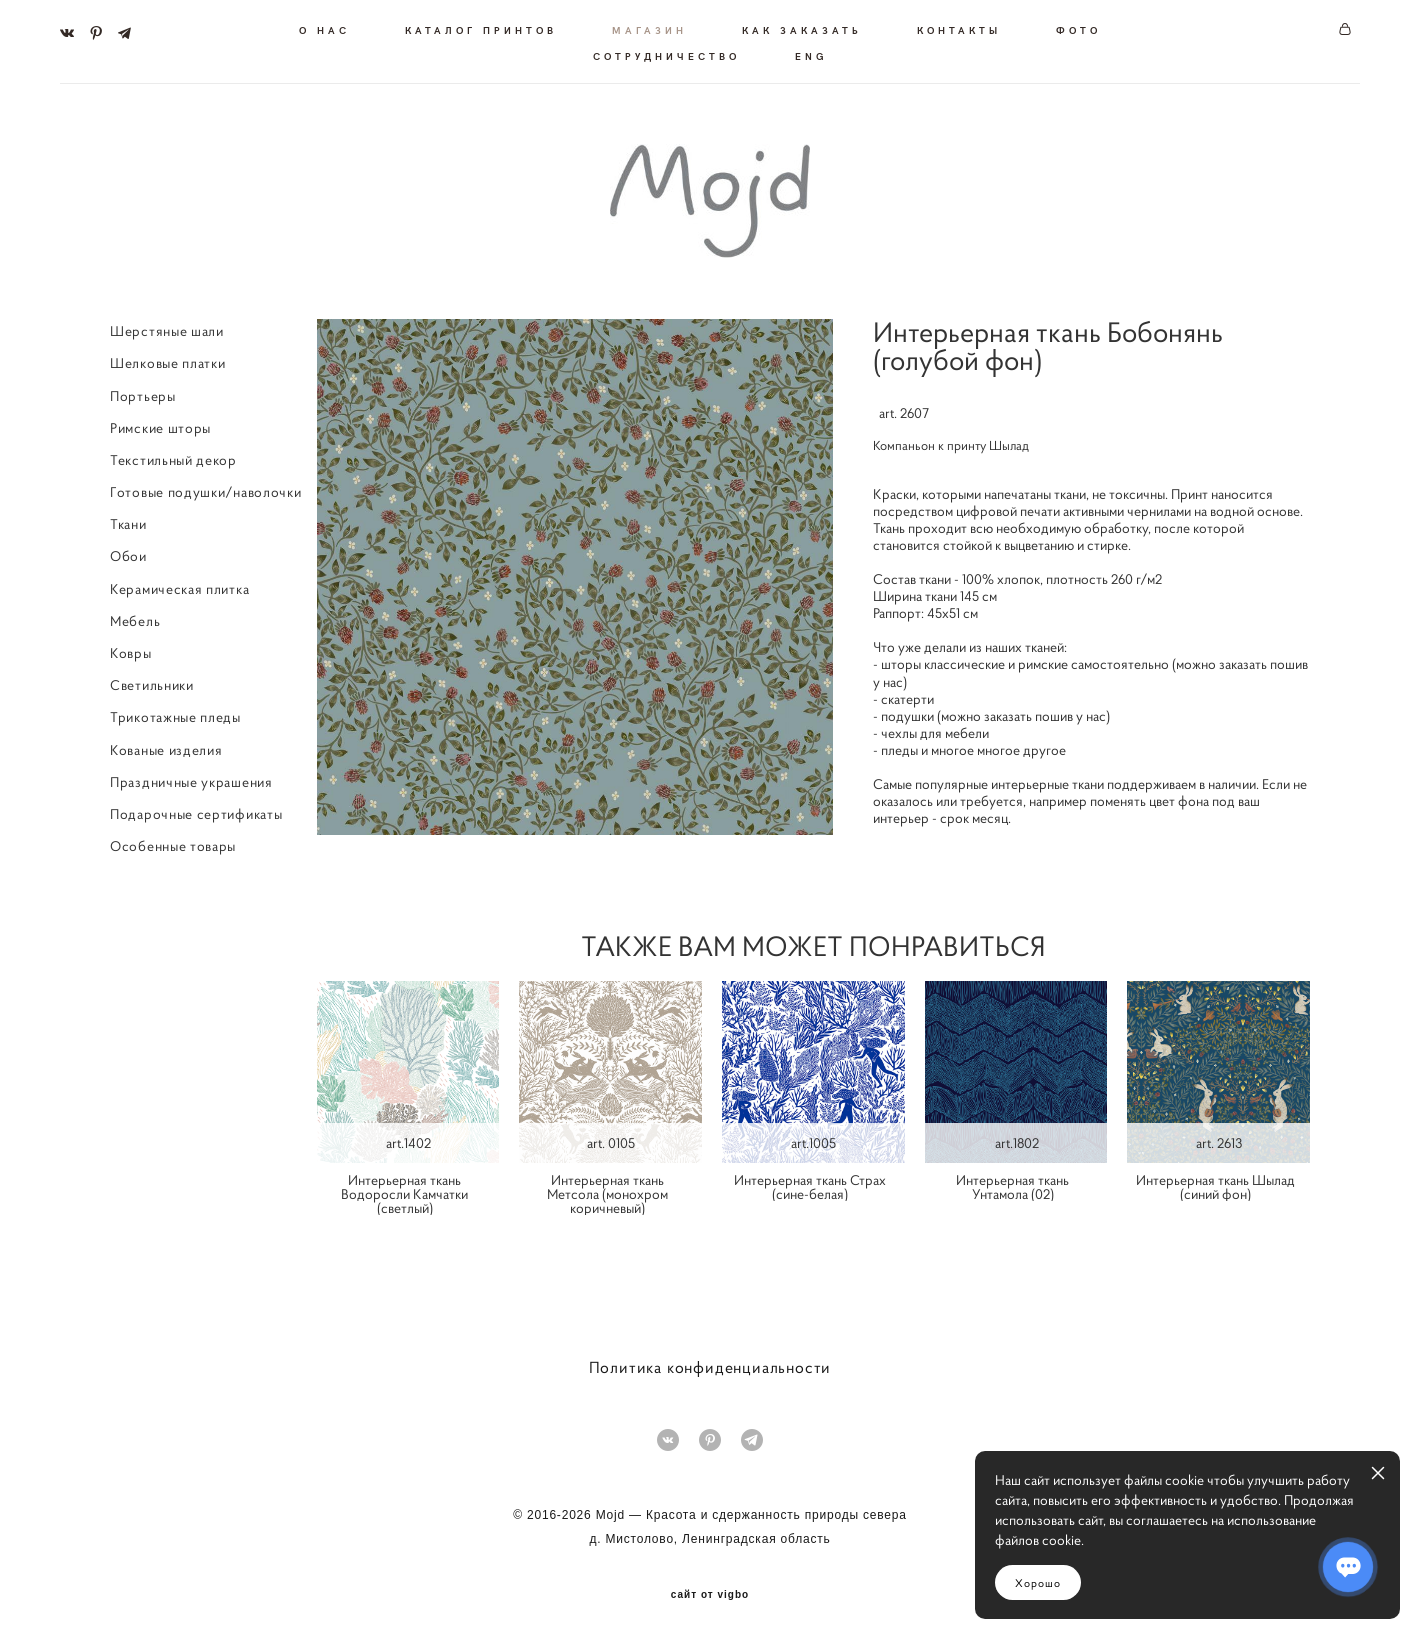 The width and height of the screenshot is (1420, 1639). Describe the element at coordinates (666, 54) in the screenshot. I see `СОТРУДНИЧЕСТВО` at that location.